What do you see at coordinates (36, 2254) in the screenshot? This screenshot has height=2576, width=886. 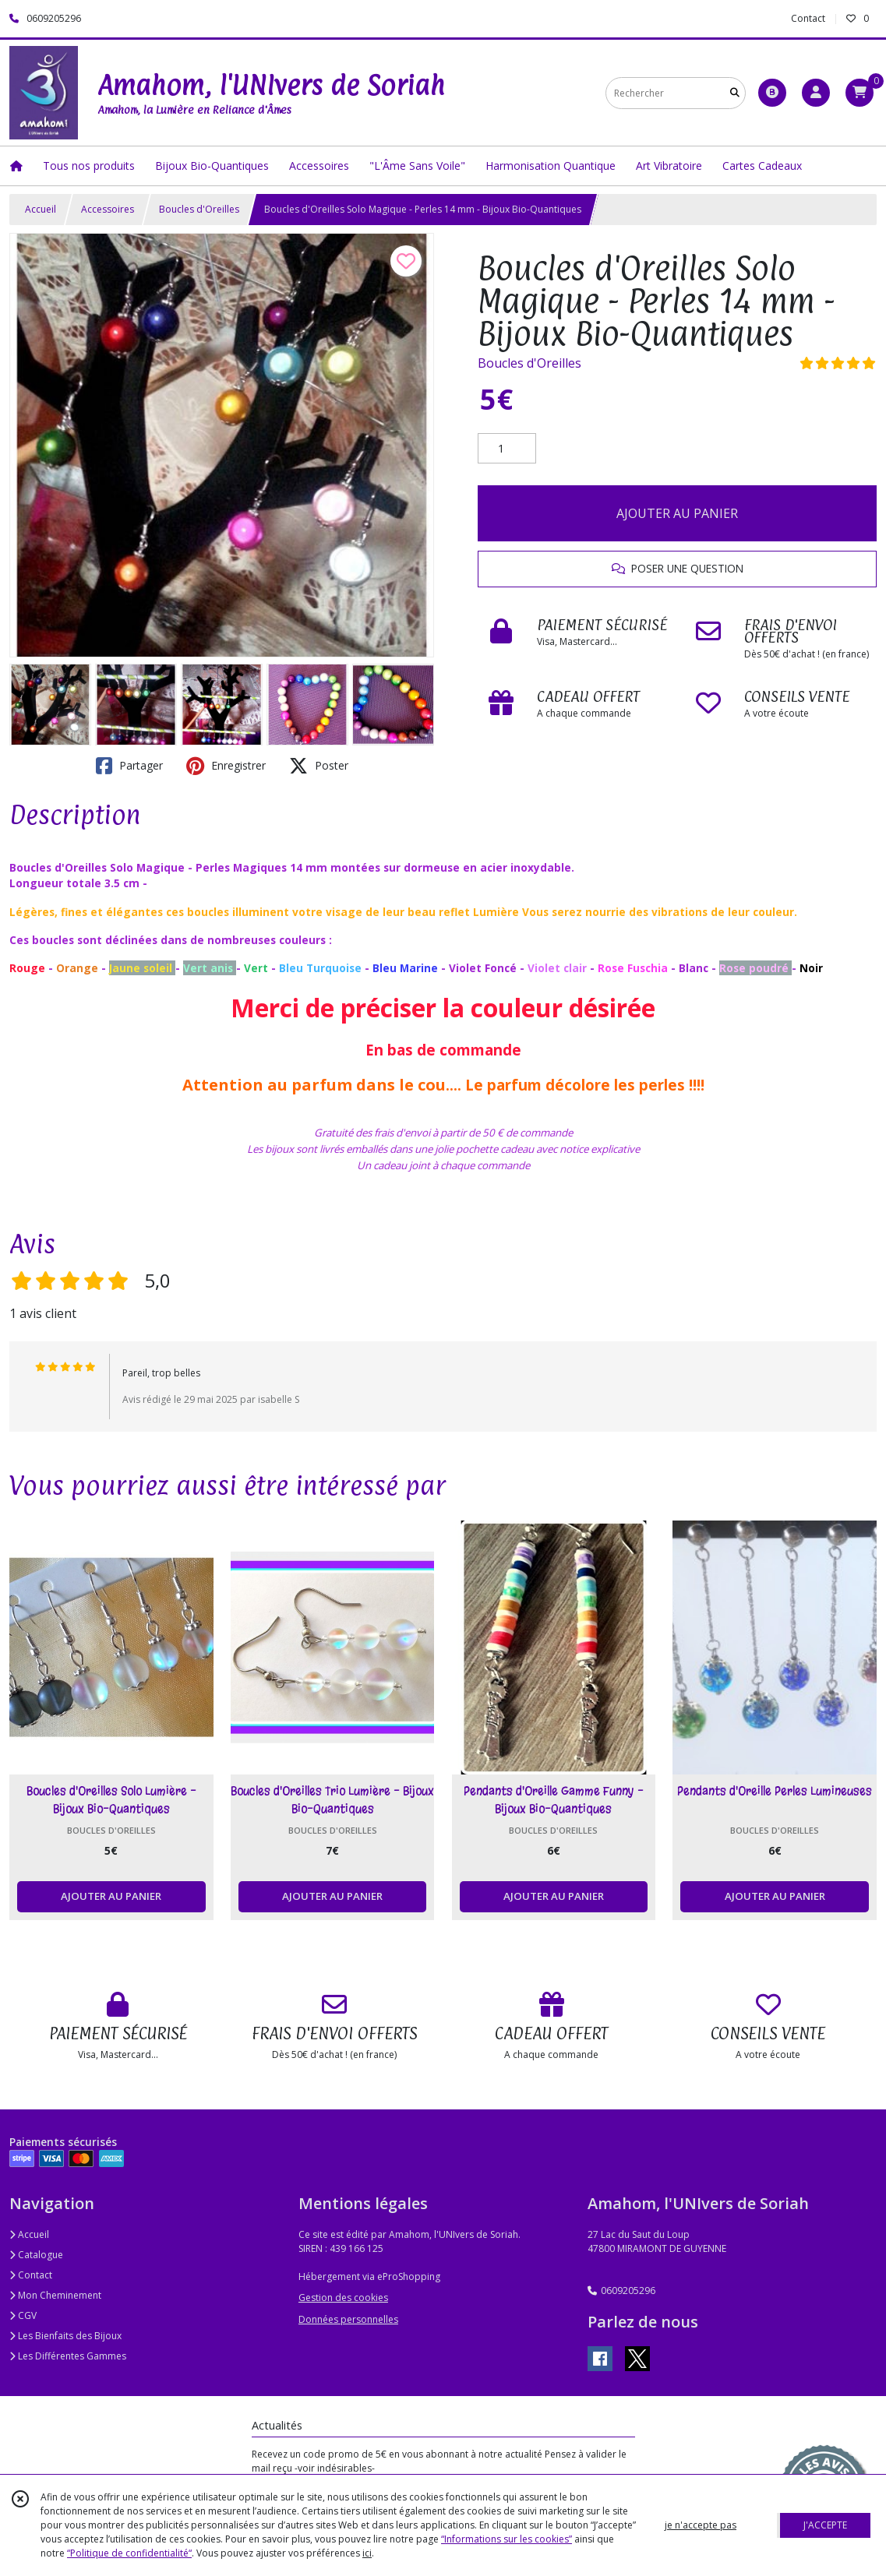 I see `Catalogue` at bounding box center [36, 2254].